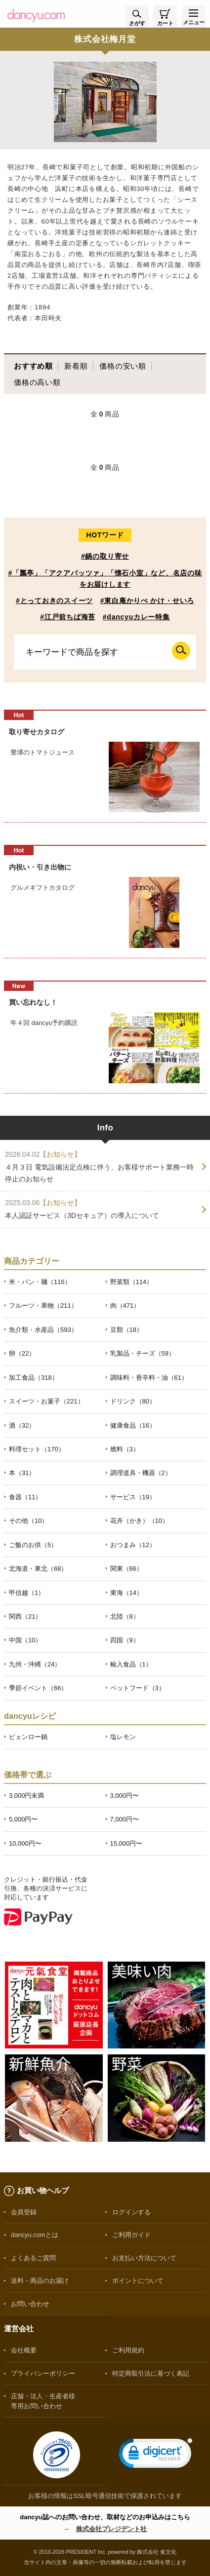 The image size is (210, 2576). What do you see at coordinates (133, 1497) in the screenshot?
I see `サービス（19）` at bounding box center [133, 1497].